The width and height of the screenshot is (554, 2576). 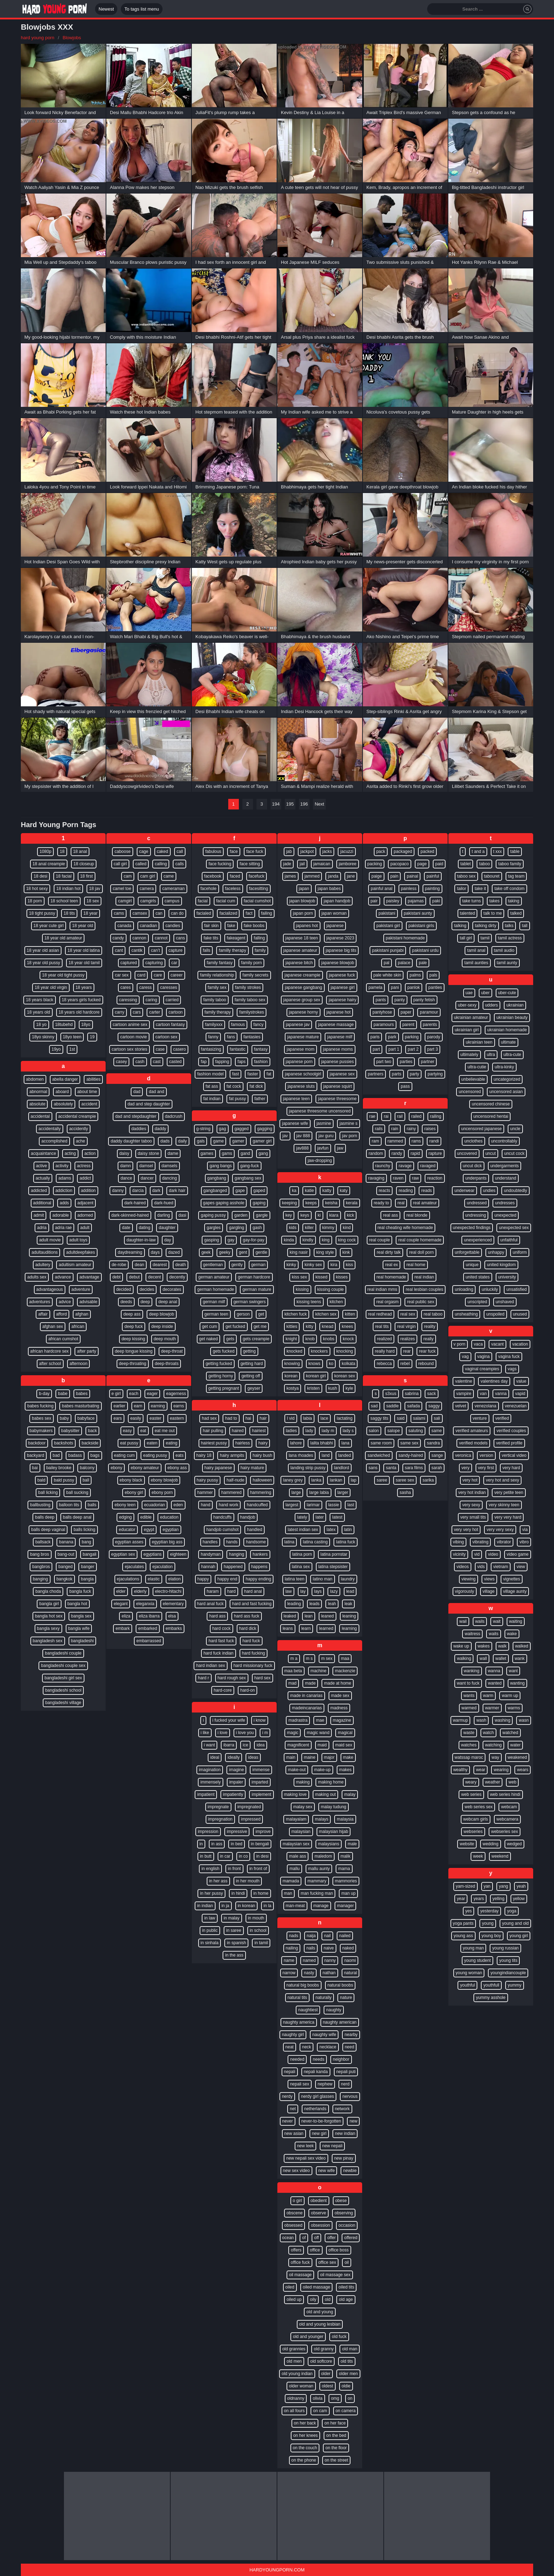 I want to click on occasion, so click(x=346, y=2225).